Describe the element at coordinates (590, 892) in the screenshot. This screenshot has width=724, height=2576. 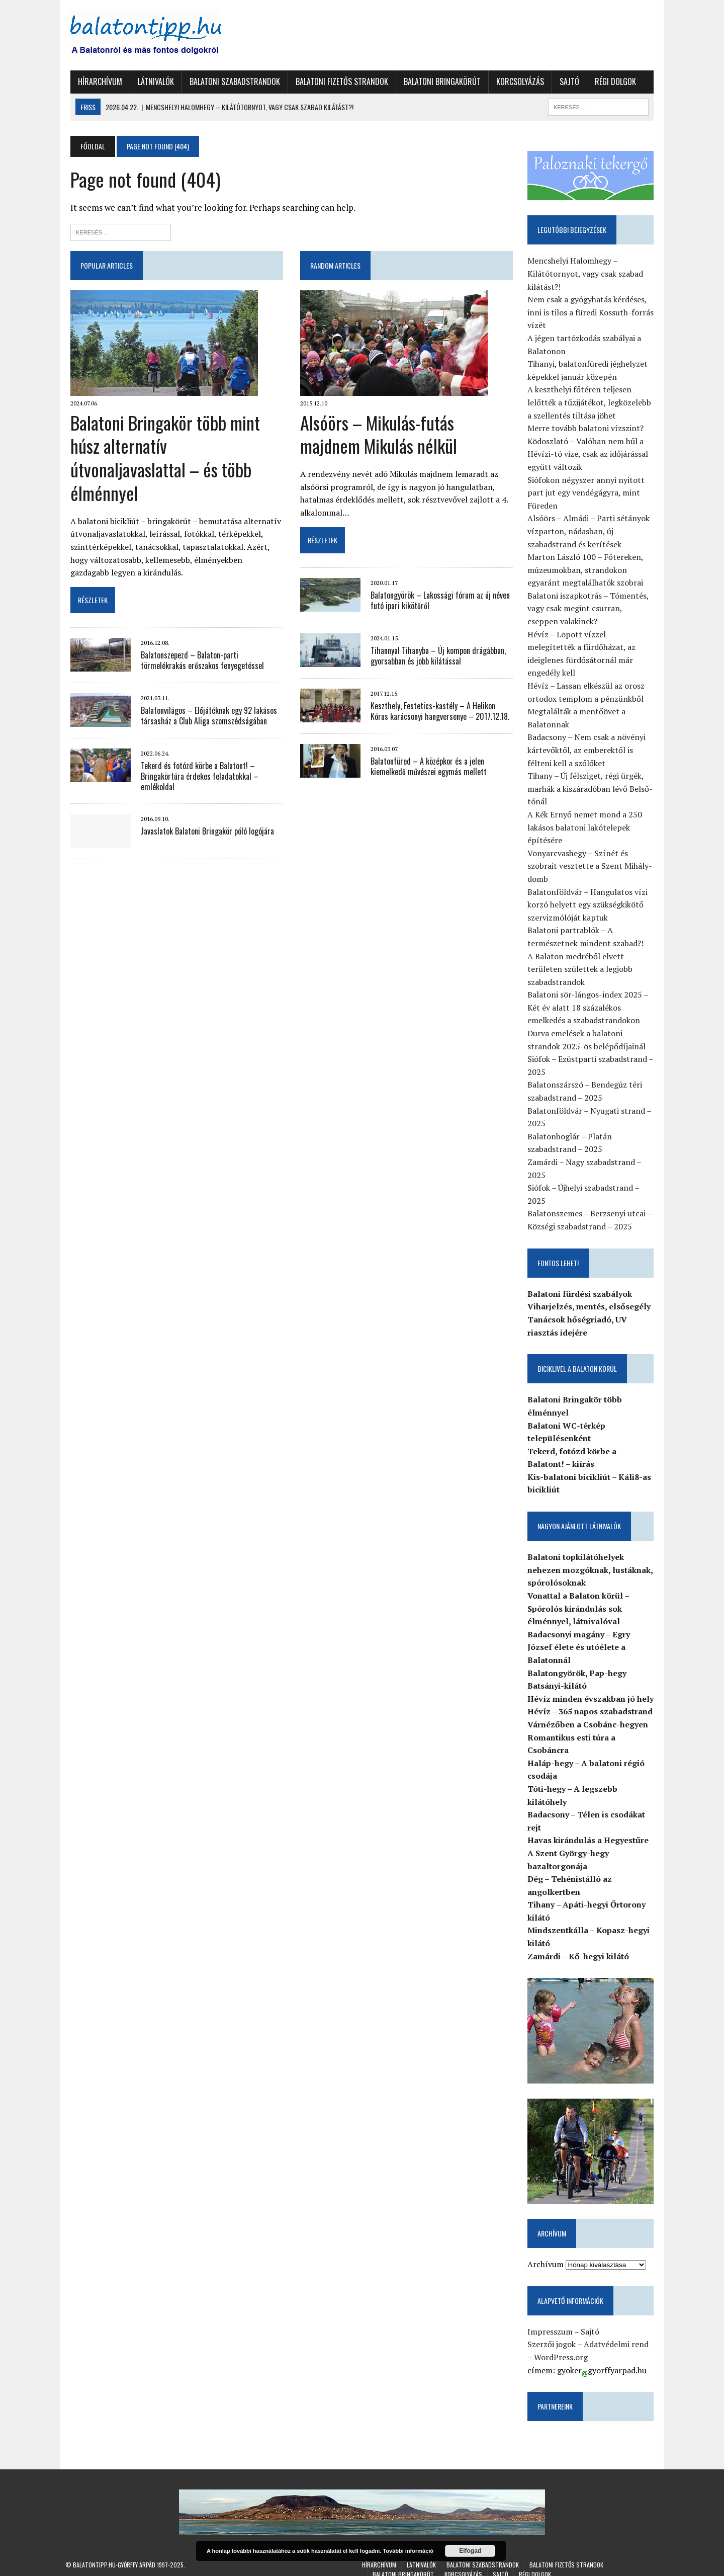
I see `Balatonföldvár – Hangulatos vízi korzó helyett egy szükségkikötő szervizmólóját kaptuk` at that location.